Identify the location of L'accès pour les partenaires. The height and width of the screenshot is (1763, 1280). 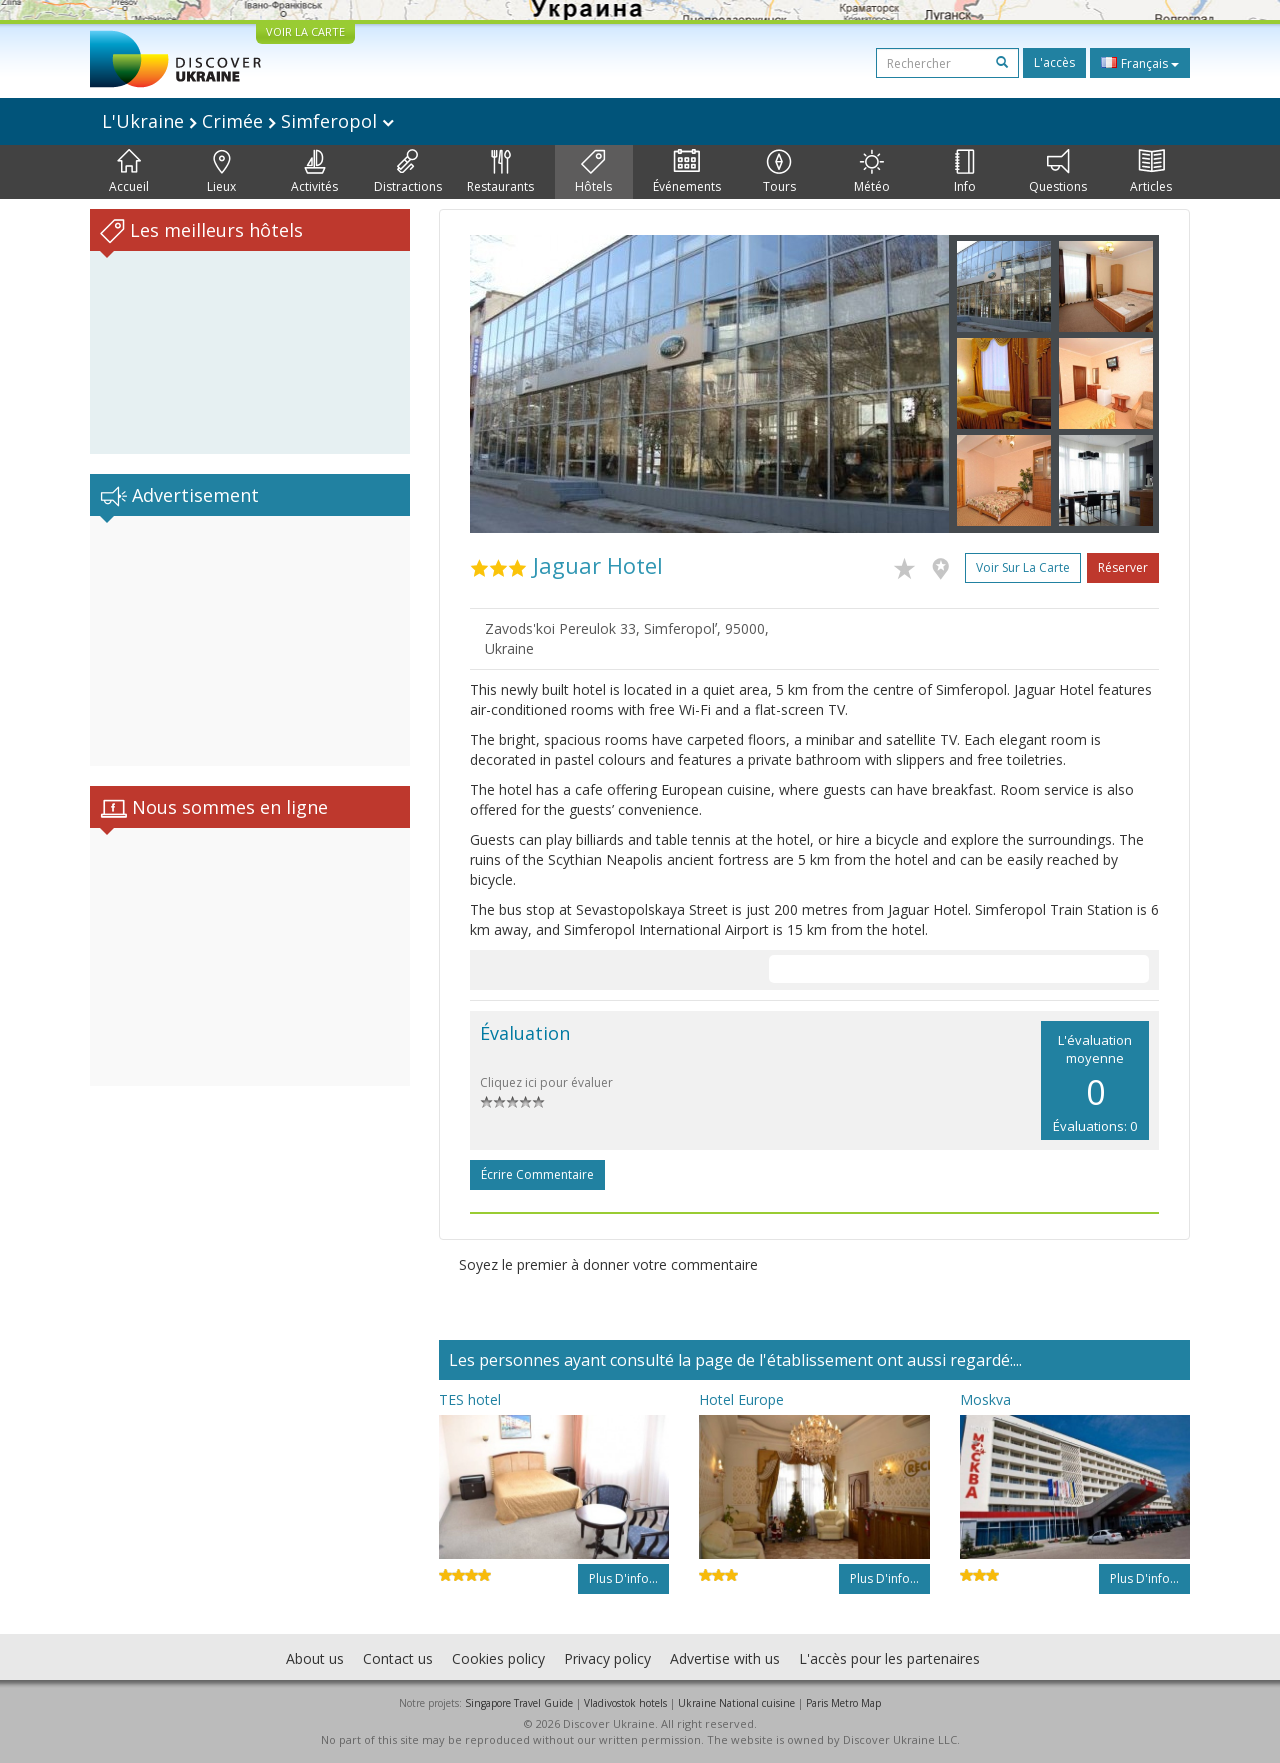
(889, 1658).